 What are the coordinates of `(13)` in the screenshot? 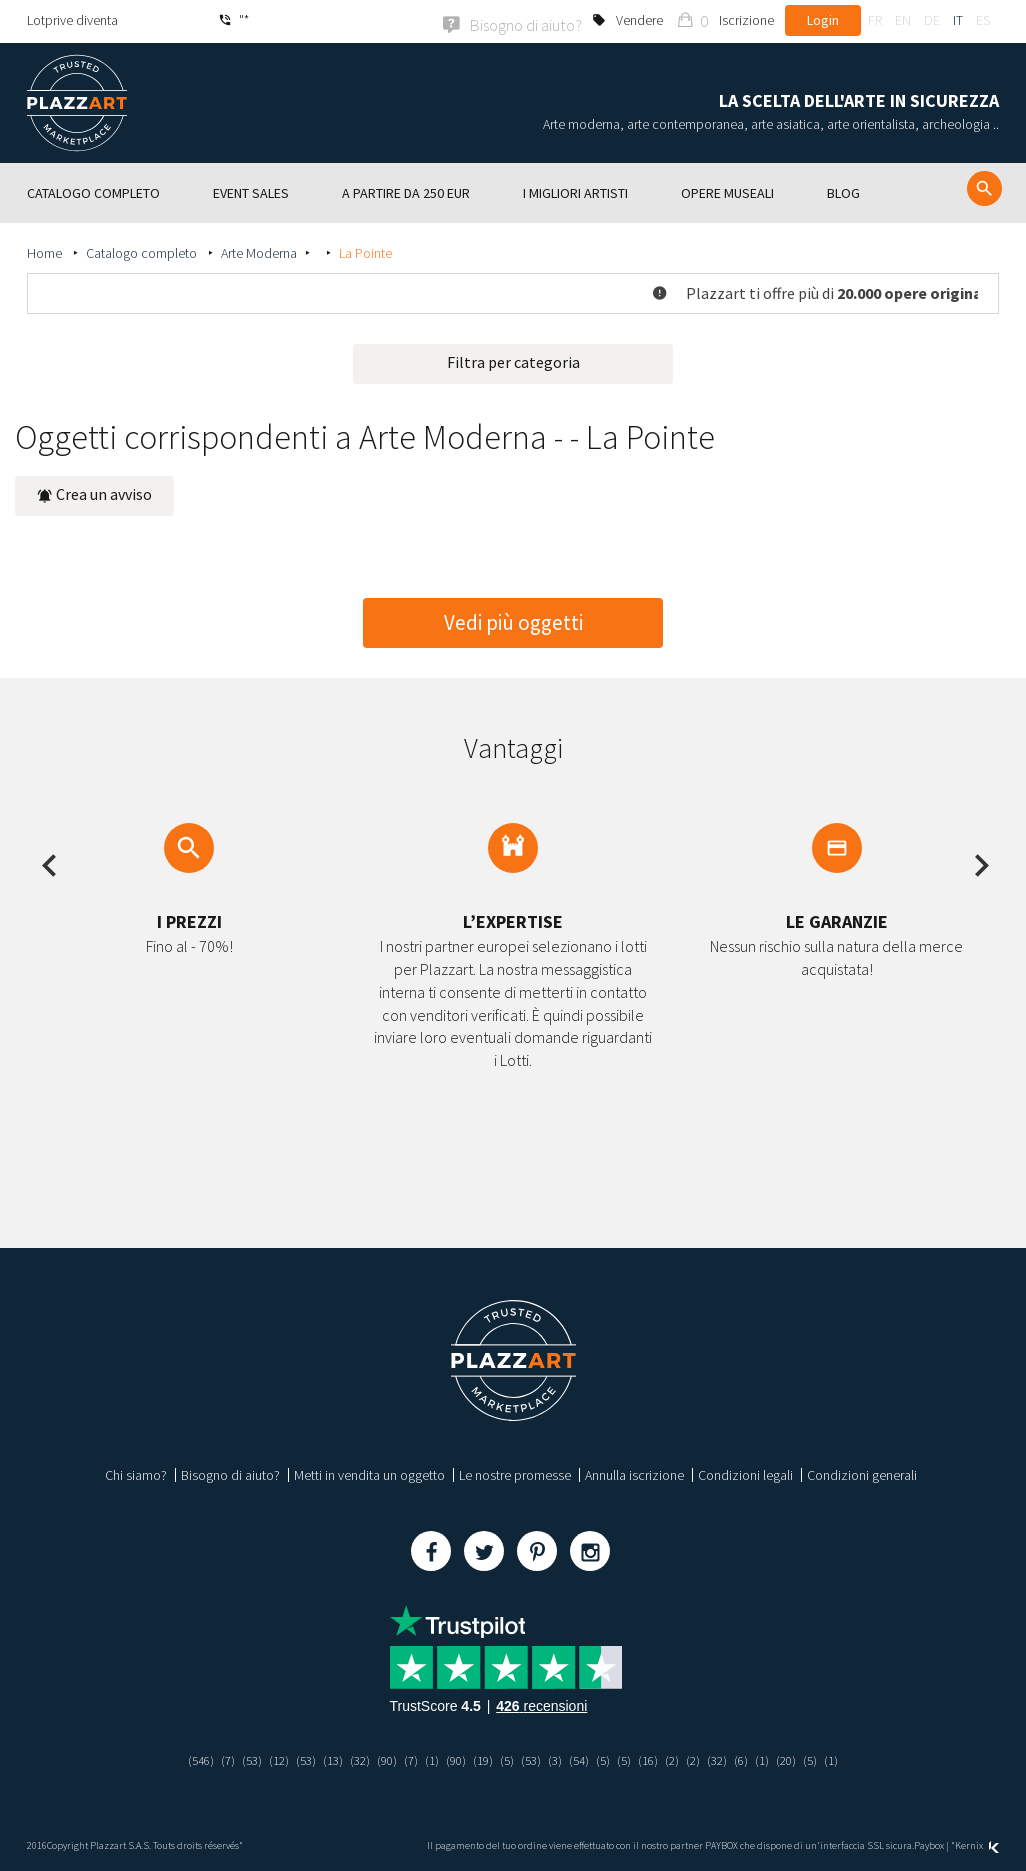 It's located at (323, 1758).